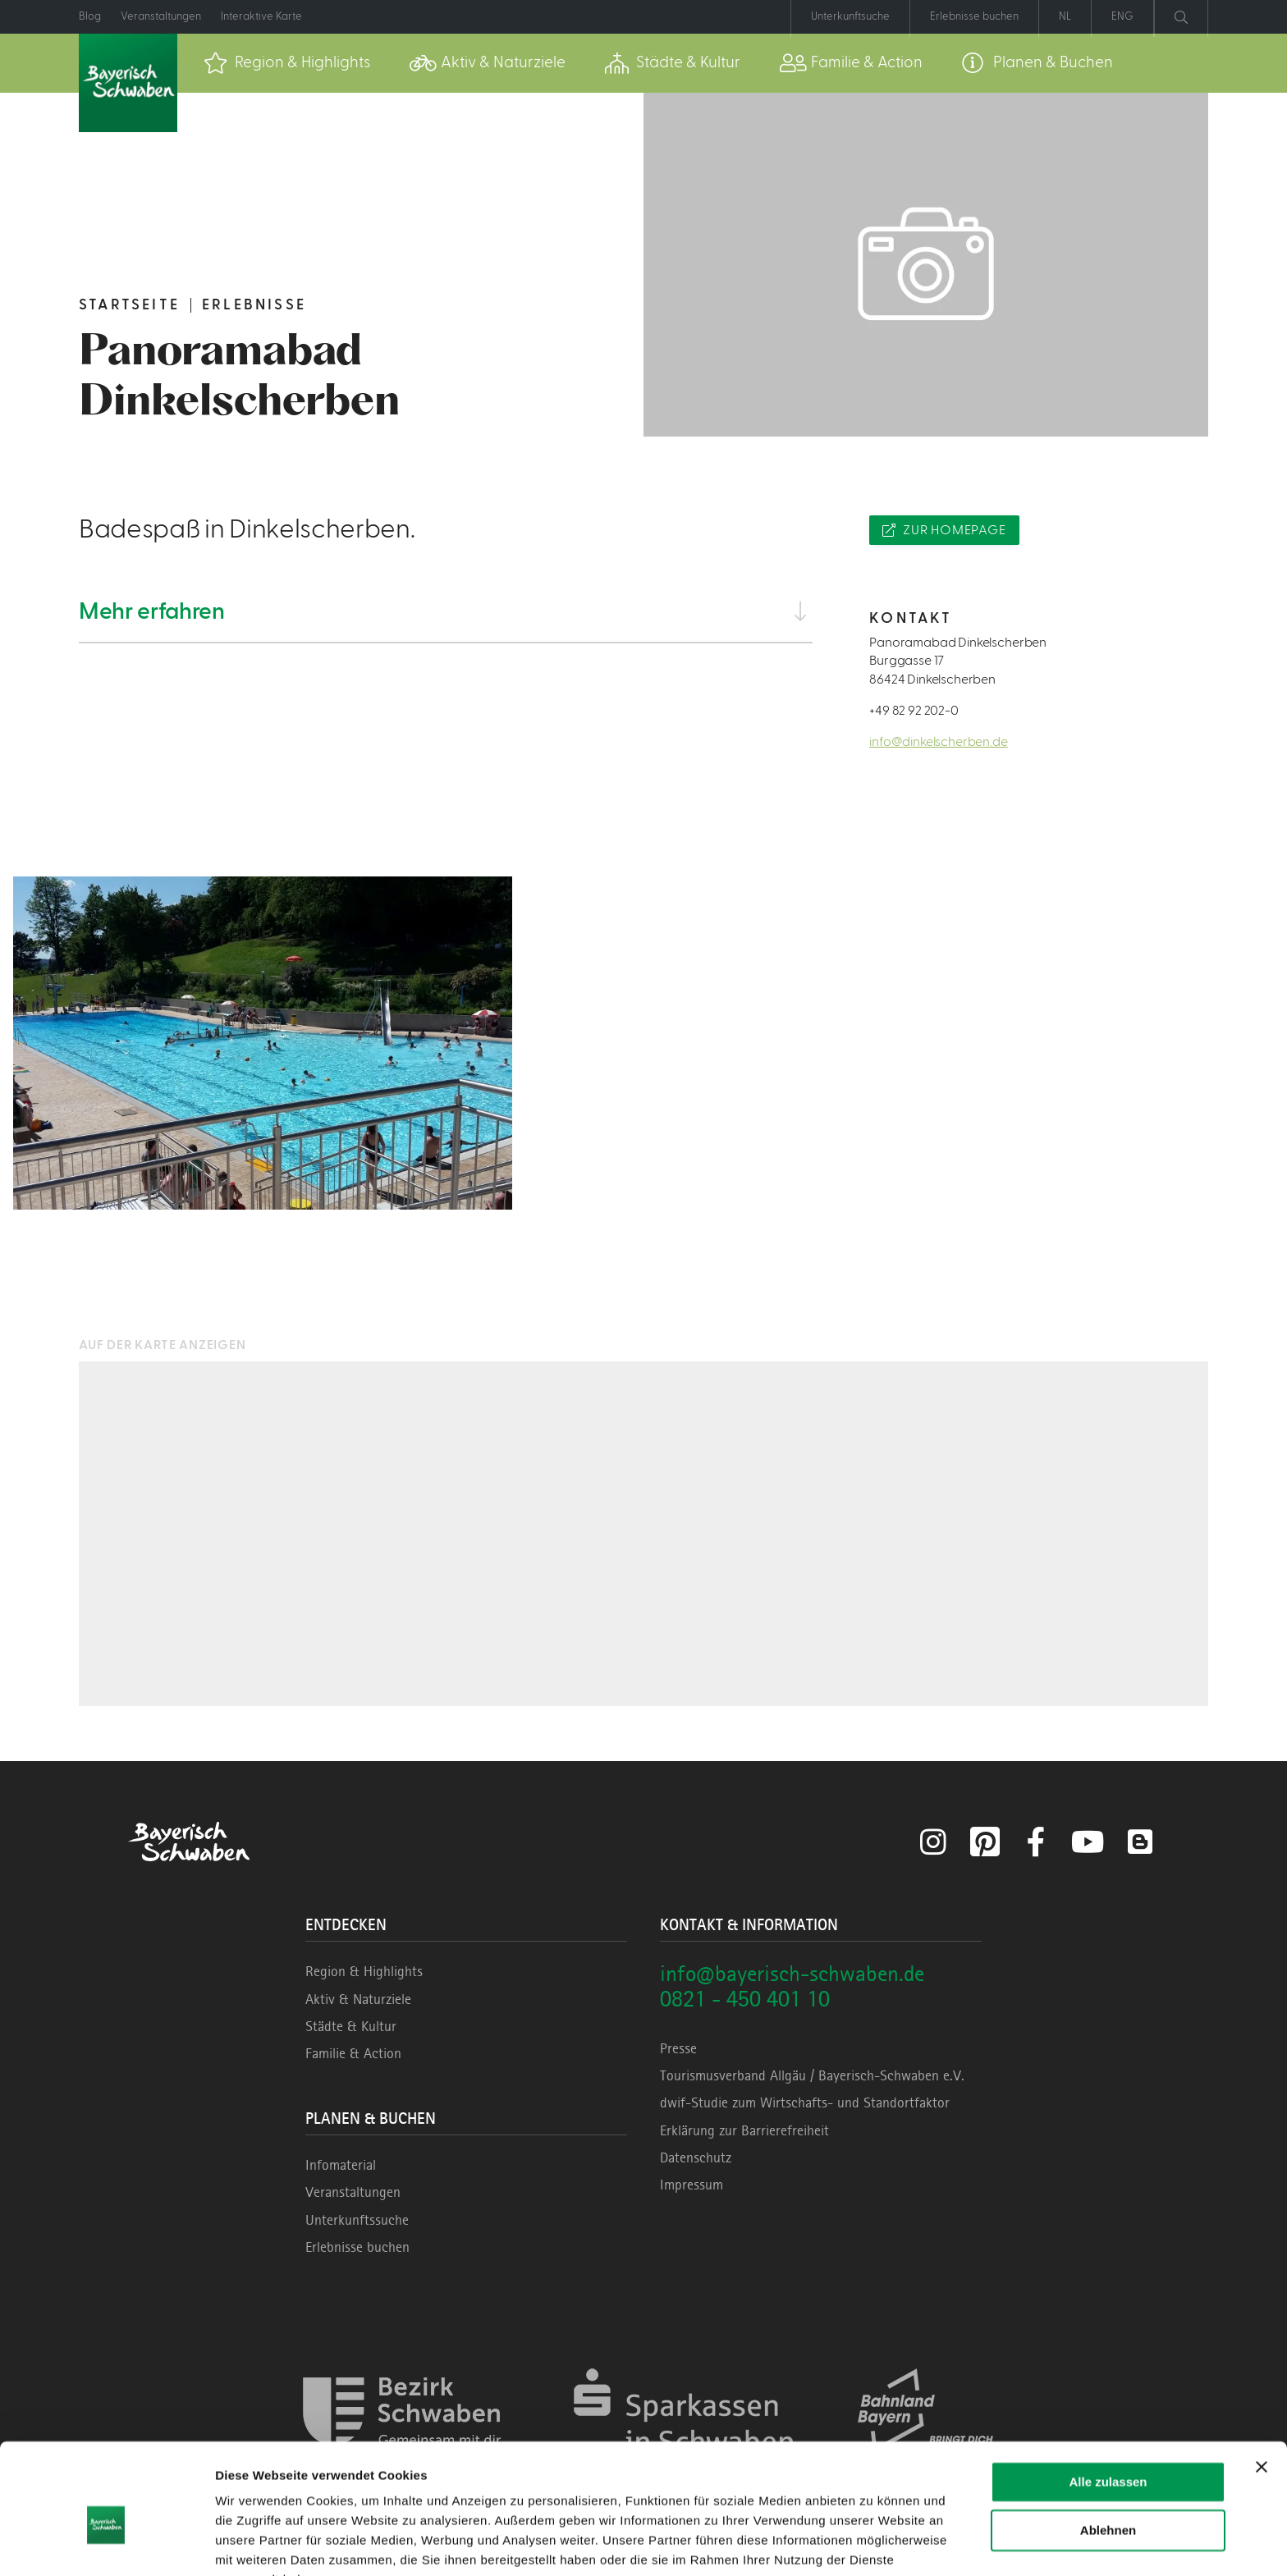 This screenshot has height=2576, width=1287. What do you see at coordinates (357, 2247) in the screenshot?
I see `Erlebnisse buchen` at bounding box center [357, 2247].